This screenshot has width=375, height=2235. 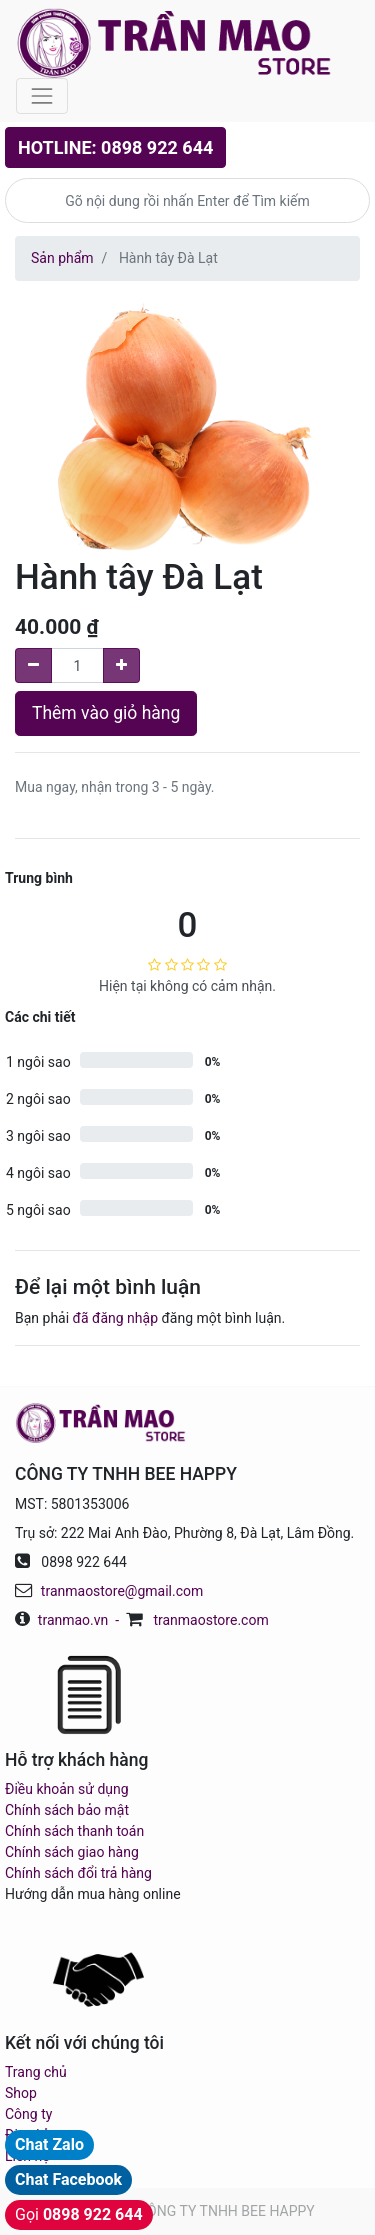 I want to click on [Remove one], so click(x=33, y=665).